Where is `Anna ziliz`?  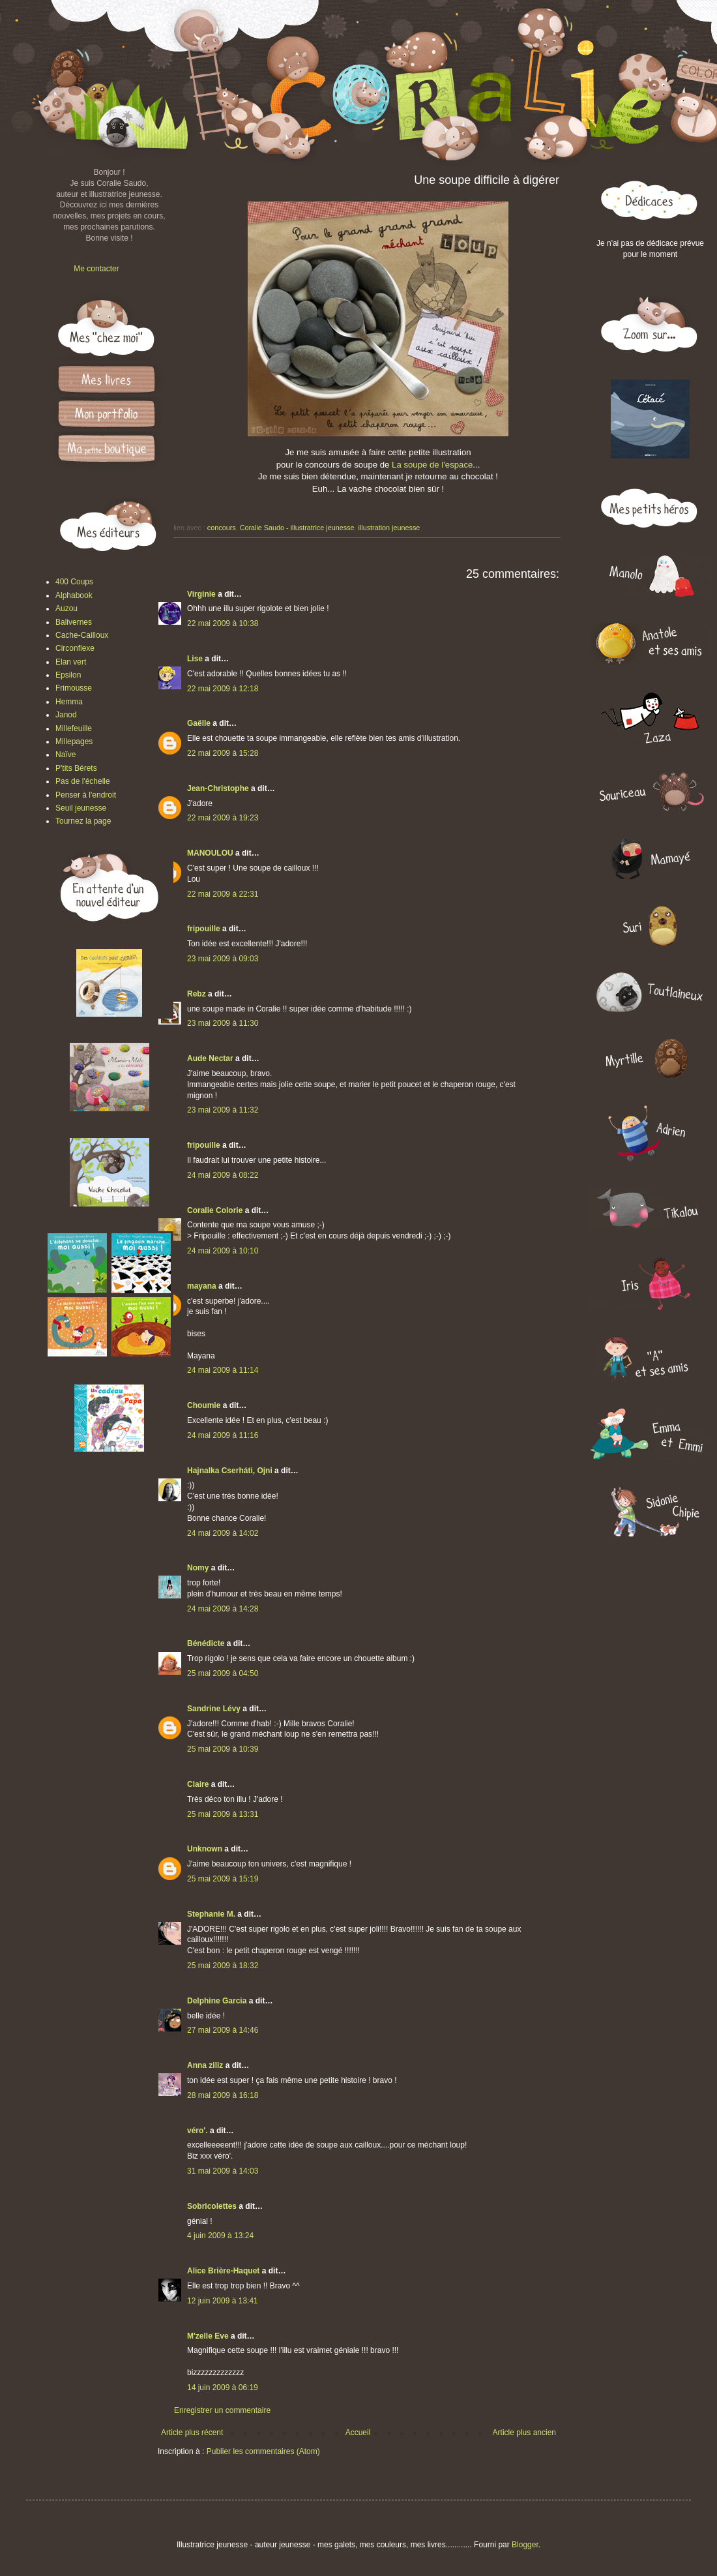
Anna ziliz is located at coordinates (205, 2065).